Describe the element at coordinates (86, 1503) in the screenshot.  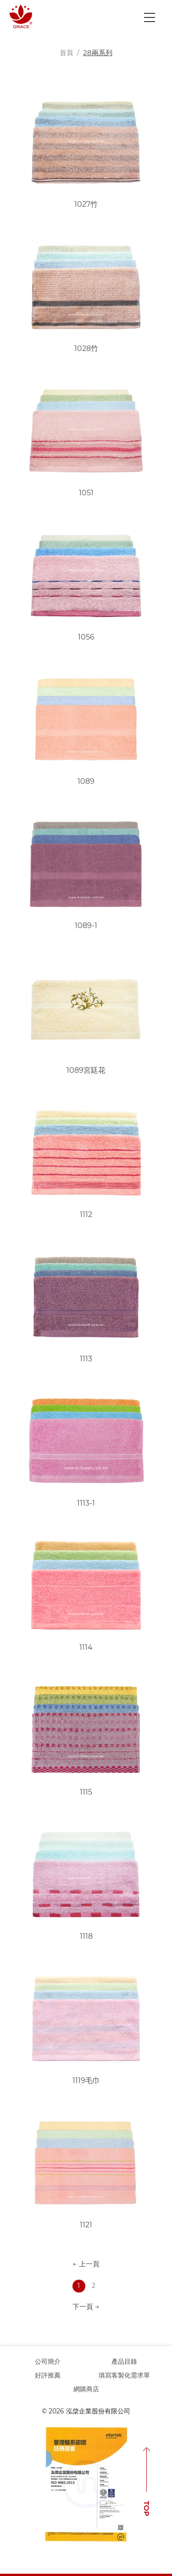
I see `1113-1` at that location.